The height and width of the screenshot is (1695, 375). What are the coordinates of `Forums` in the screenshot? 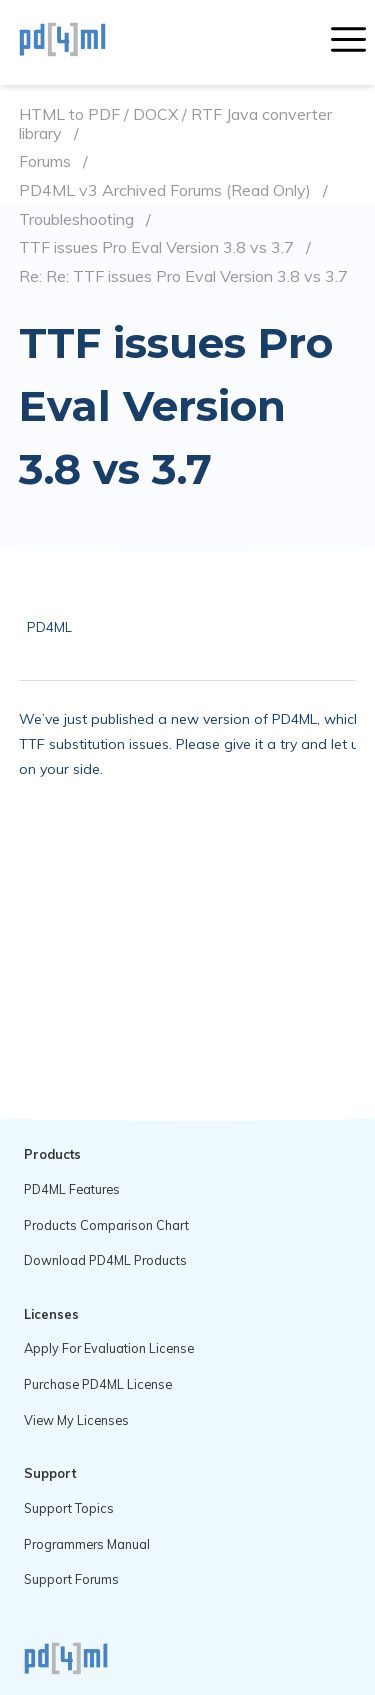 It's located at (45, 161).